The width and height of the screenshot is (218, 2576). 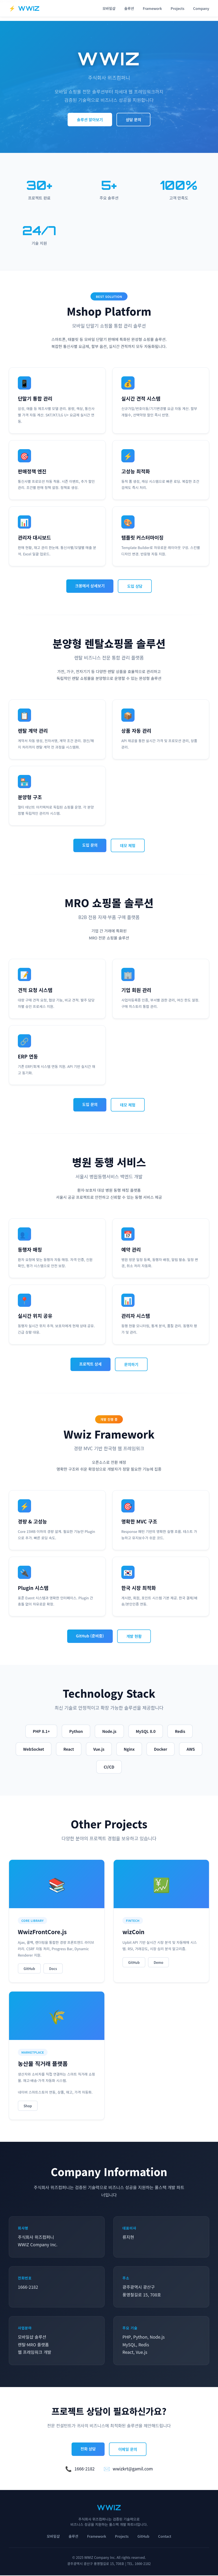 What do you see at coordinates (134, 1637) in the screenshot?
I see `개발 현황` at bounding box center [134, 1637].